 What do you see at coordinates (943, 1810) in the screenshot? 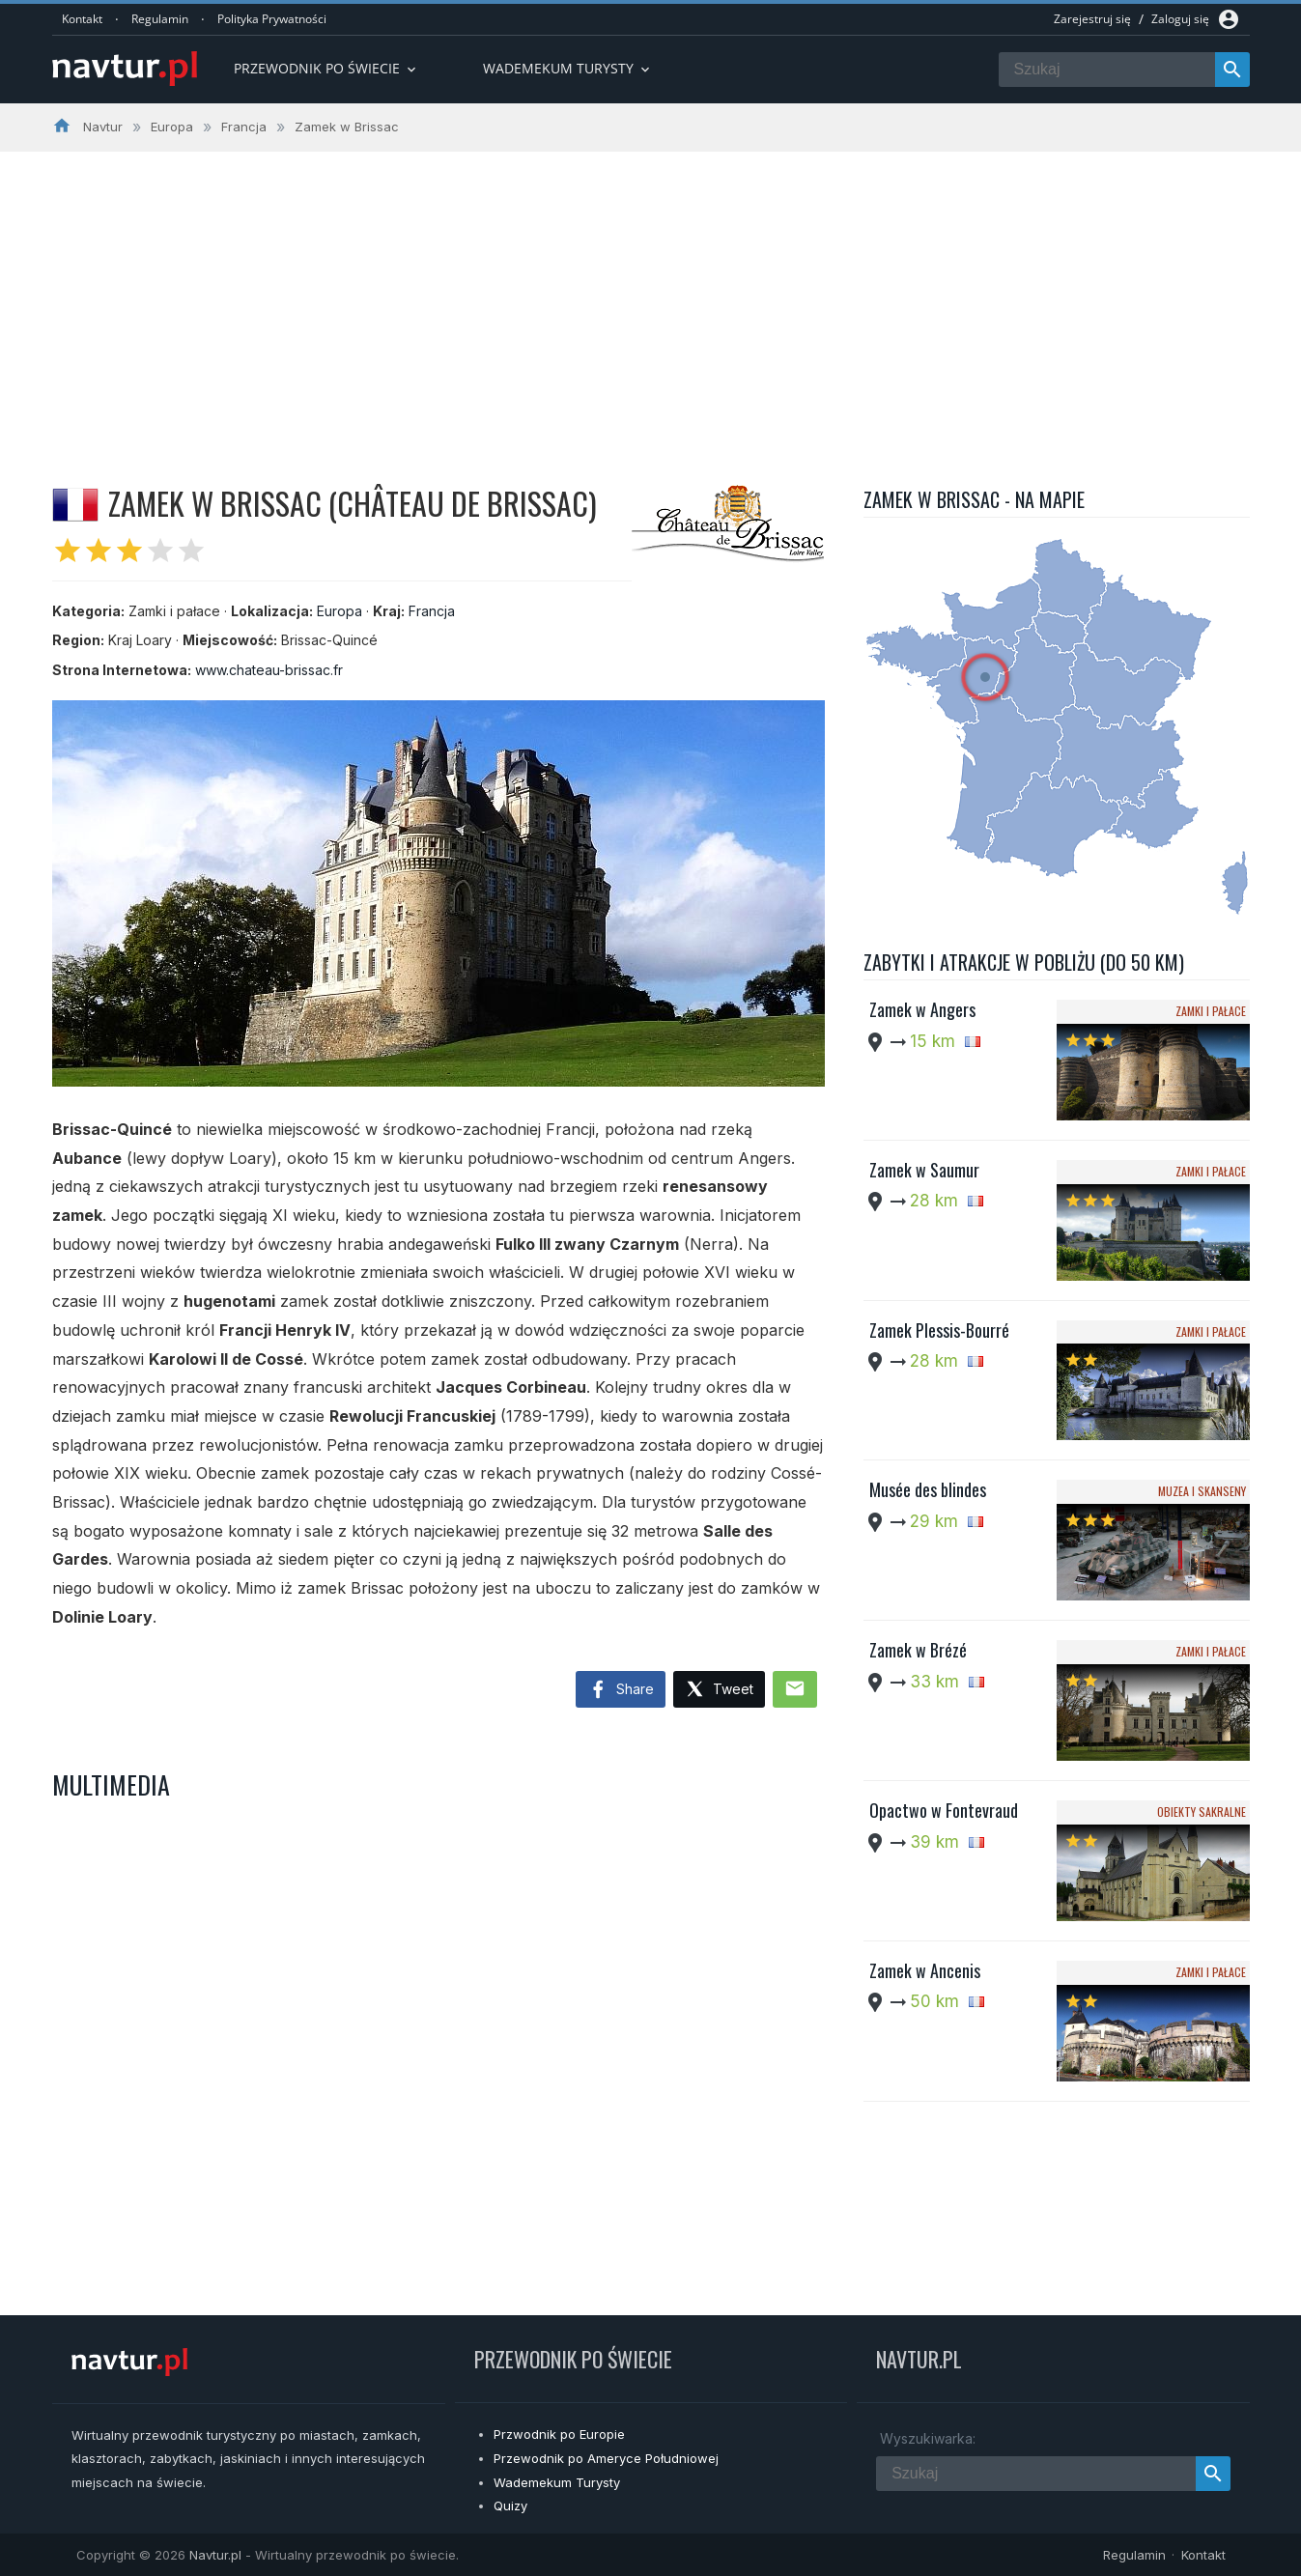
I see `Opactwo w Fontevraud` at bounding box center [943, 1810].